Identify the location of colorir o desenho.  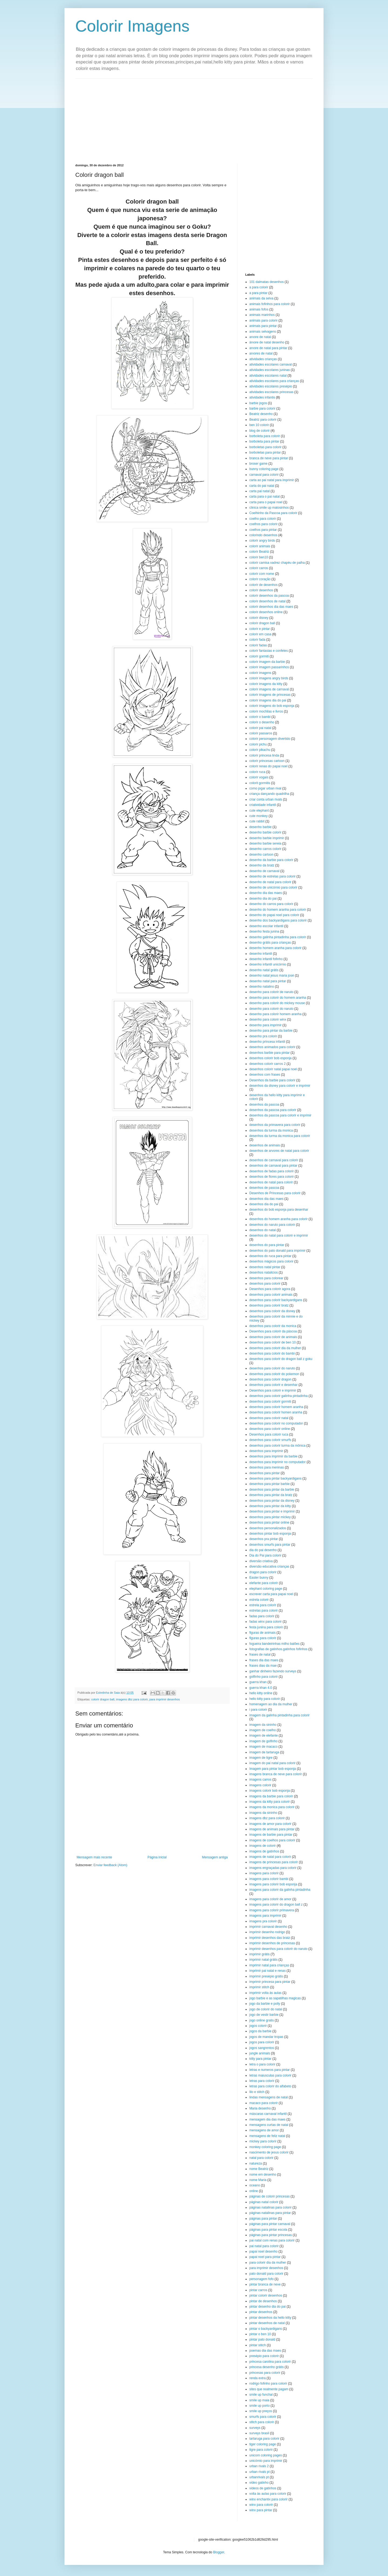
(261, 722).